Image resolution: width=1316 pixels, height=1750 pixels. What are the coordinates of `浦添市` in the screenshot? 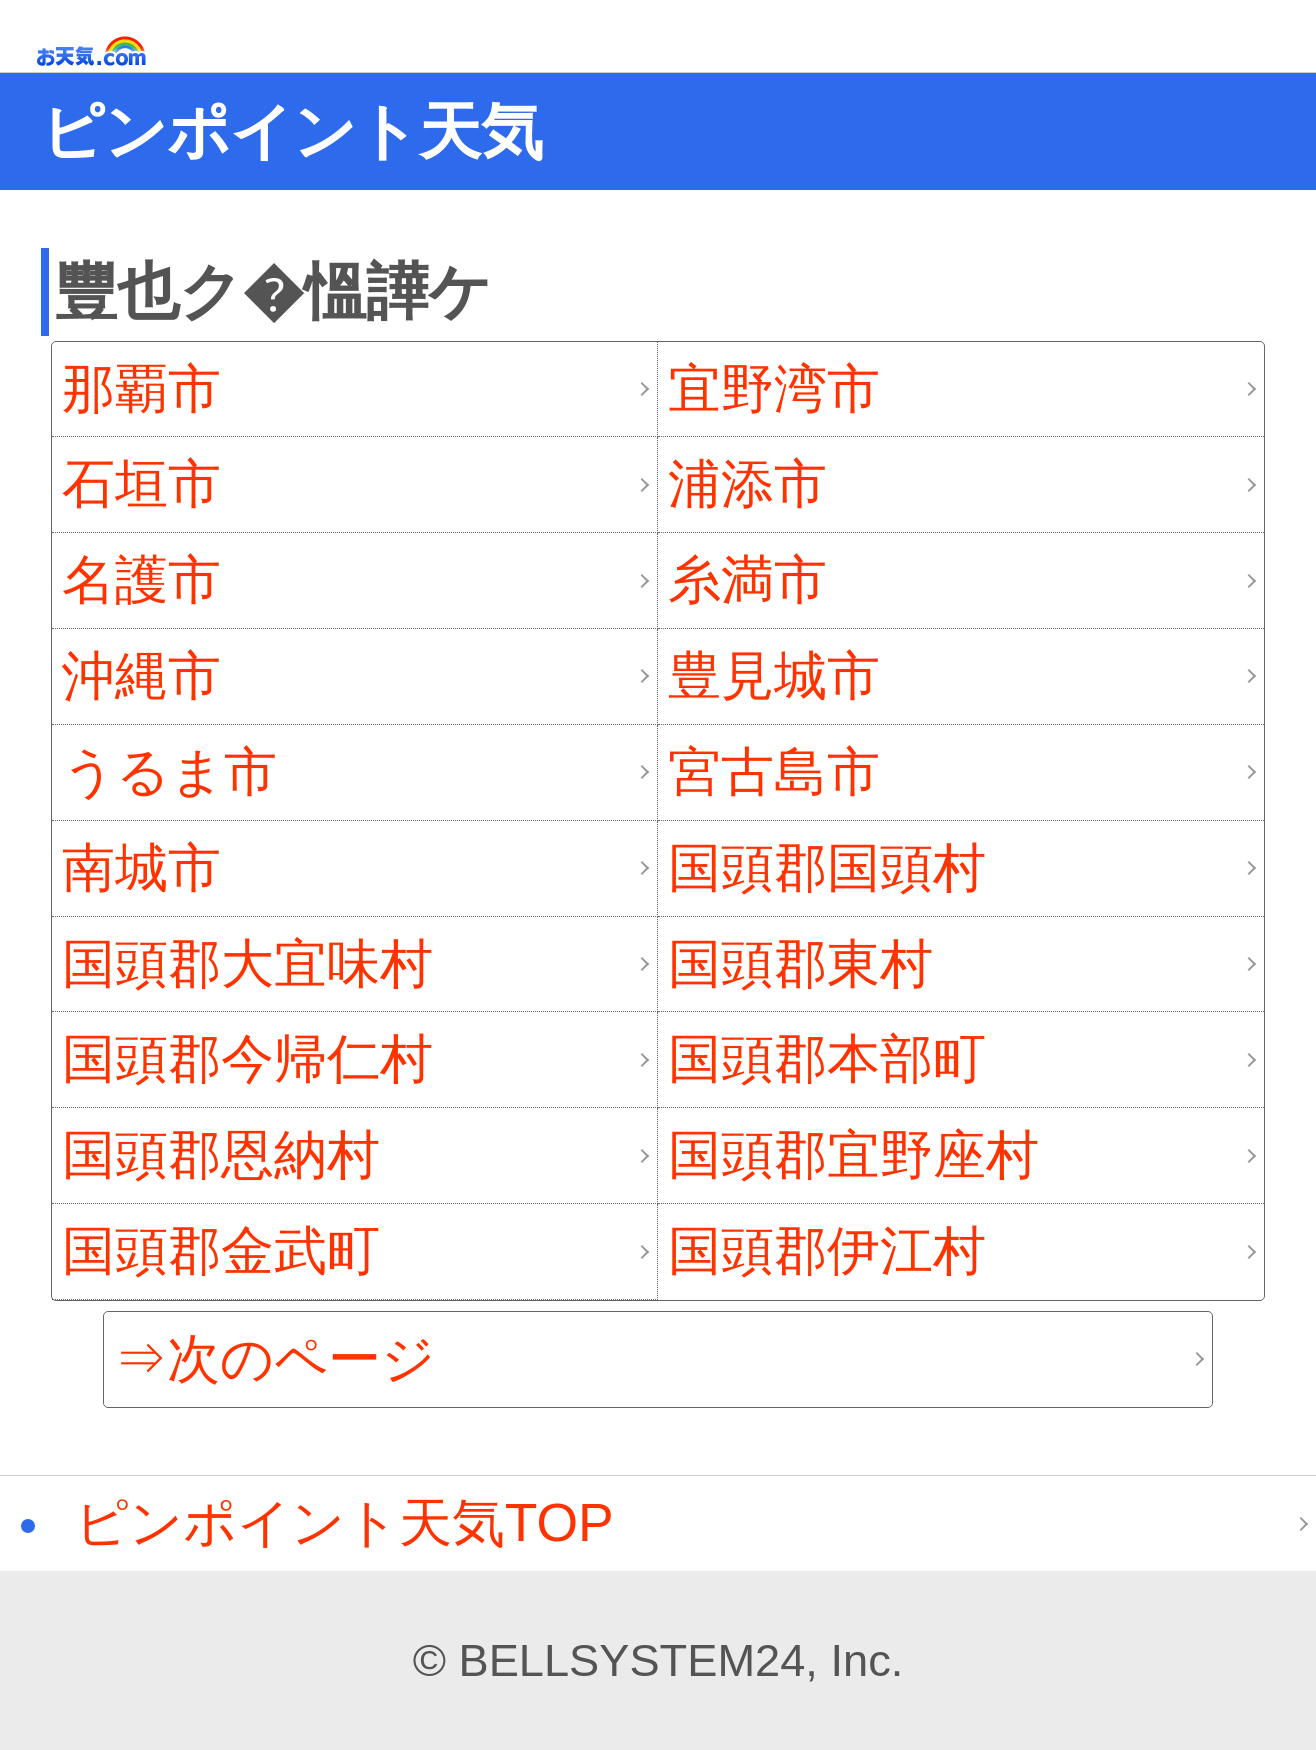 It's located at (747, 483).